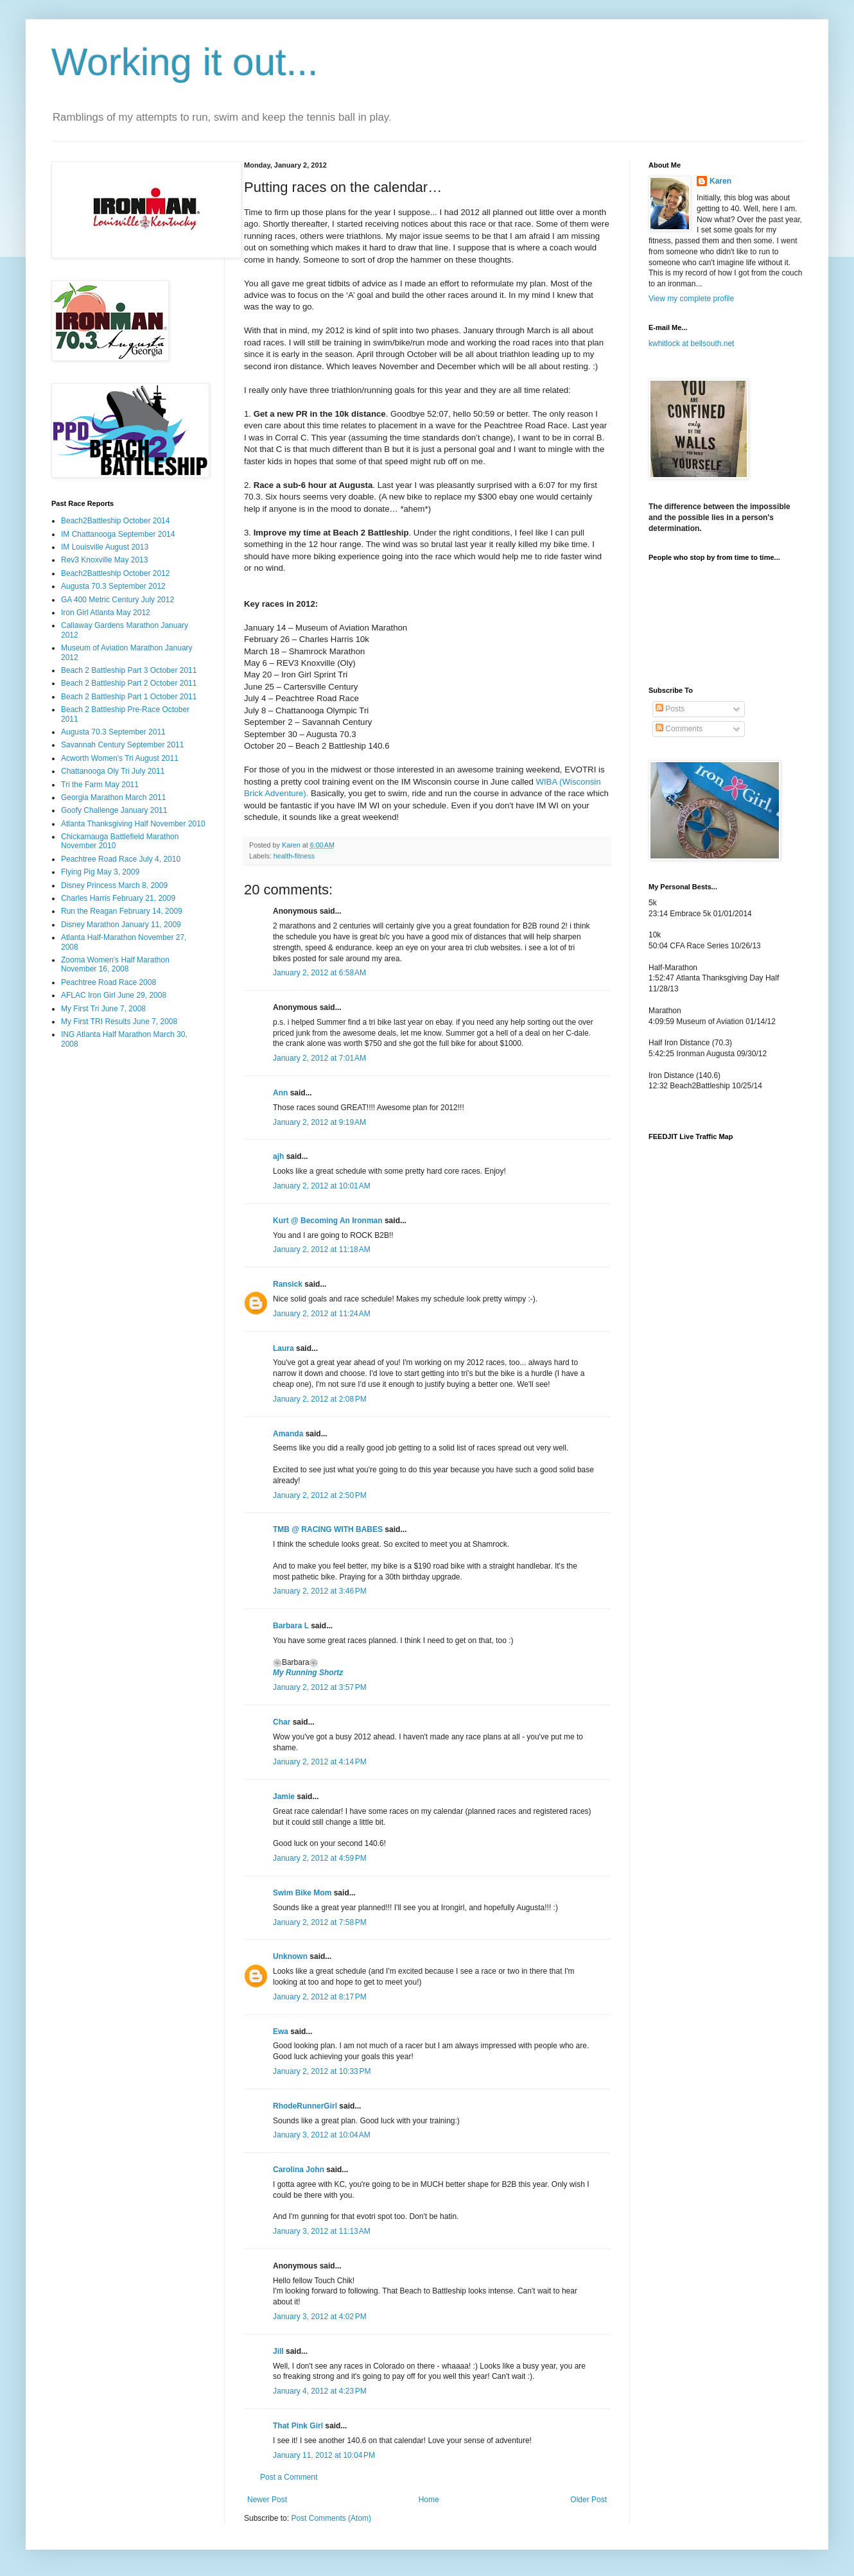 This screenshot has height=2576, width=854. Describe the element at coordinates (278, 2351) in the screenshot. I see `Jill` at that location.